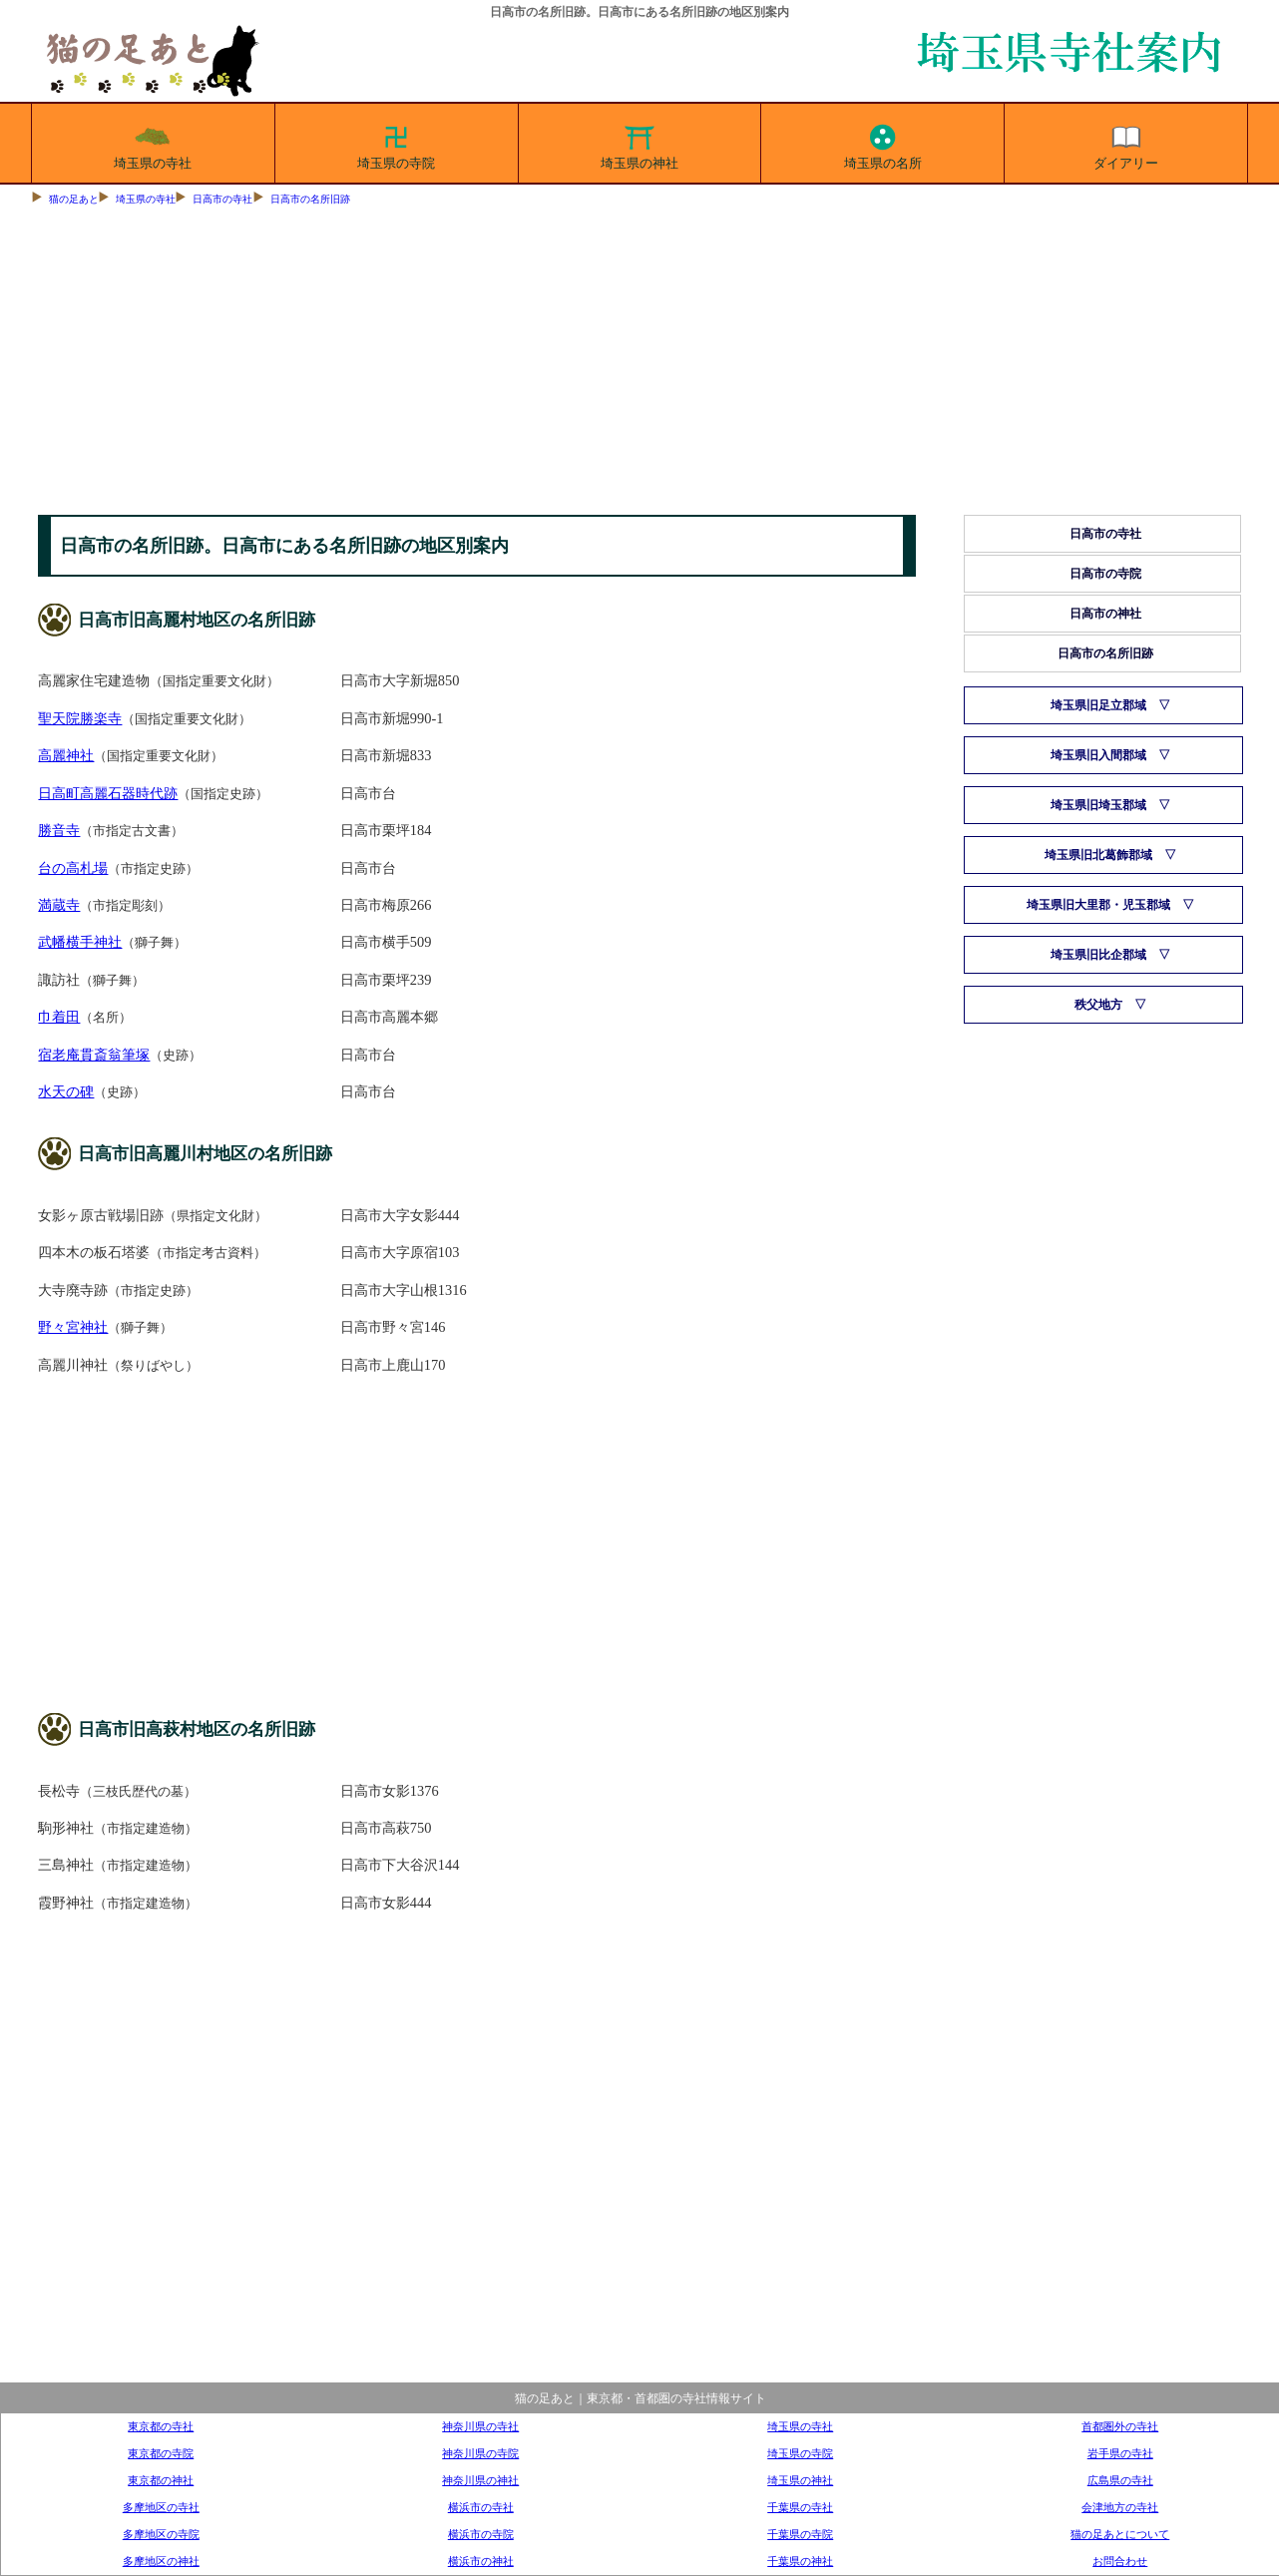 The image size is (1279, 2576). I want to click on ダイアリー, so click(1125, 144).